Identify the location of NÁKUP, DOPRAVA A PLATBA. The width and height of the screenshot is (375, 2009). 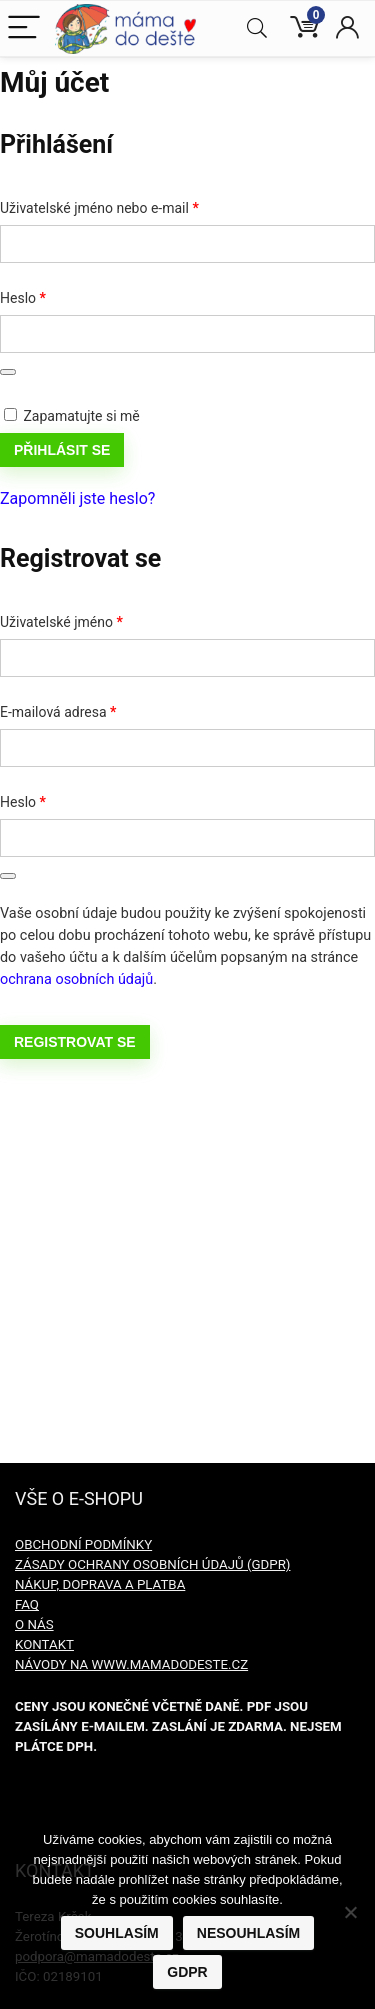
(100, 1584).